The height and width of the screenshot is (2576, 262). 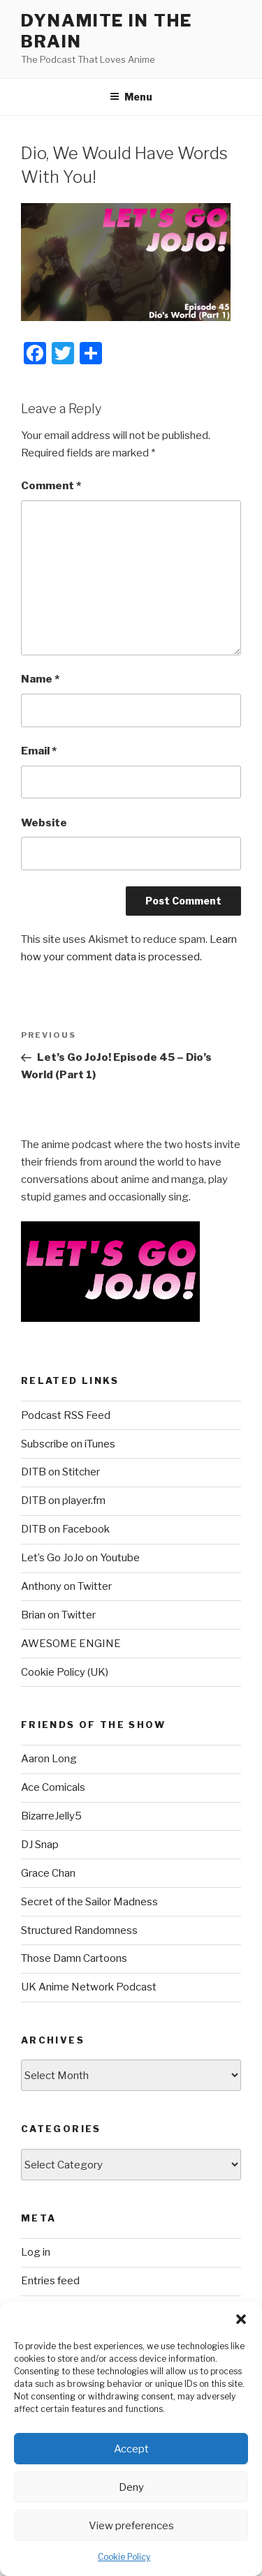 I want to click on Structured Randomness, so click(x=79, y=1930).